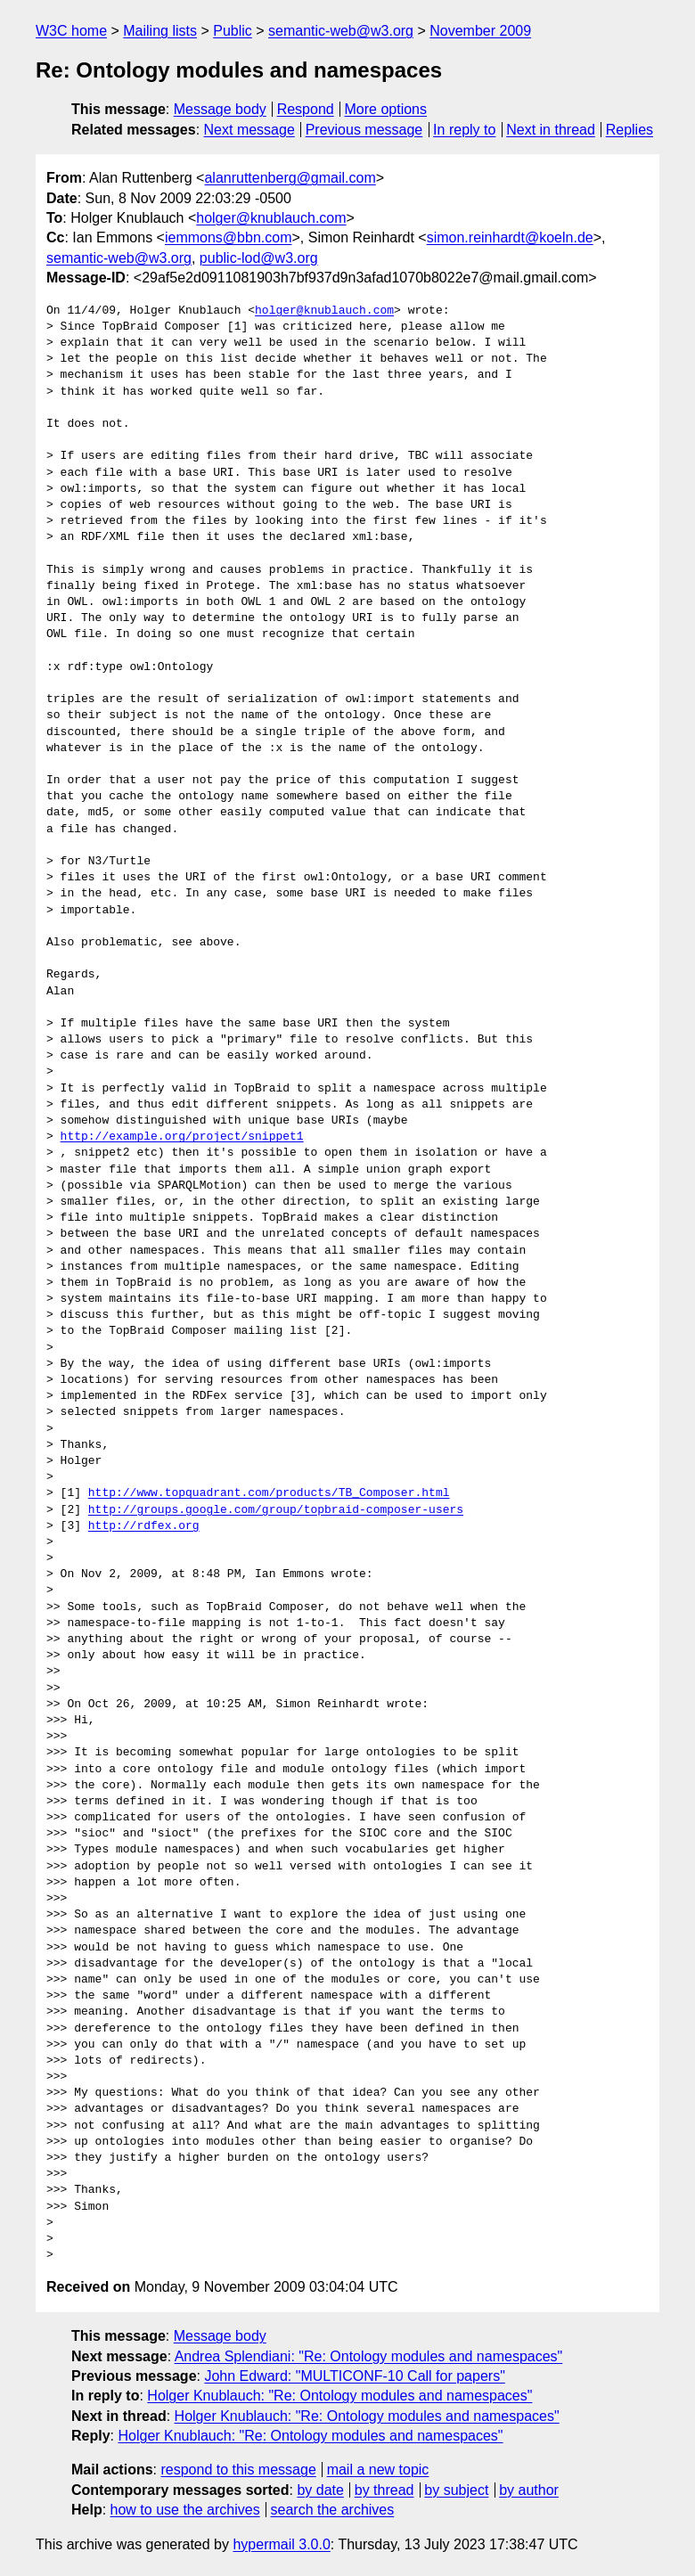 This screenshot has width=695, height=2576. Describe the element at coordinates (182, 1137) in the screenshot. I see `http://example.org/project/snippet1` at that location.